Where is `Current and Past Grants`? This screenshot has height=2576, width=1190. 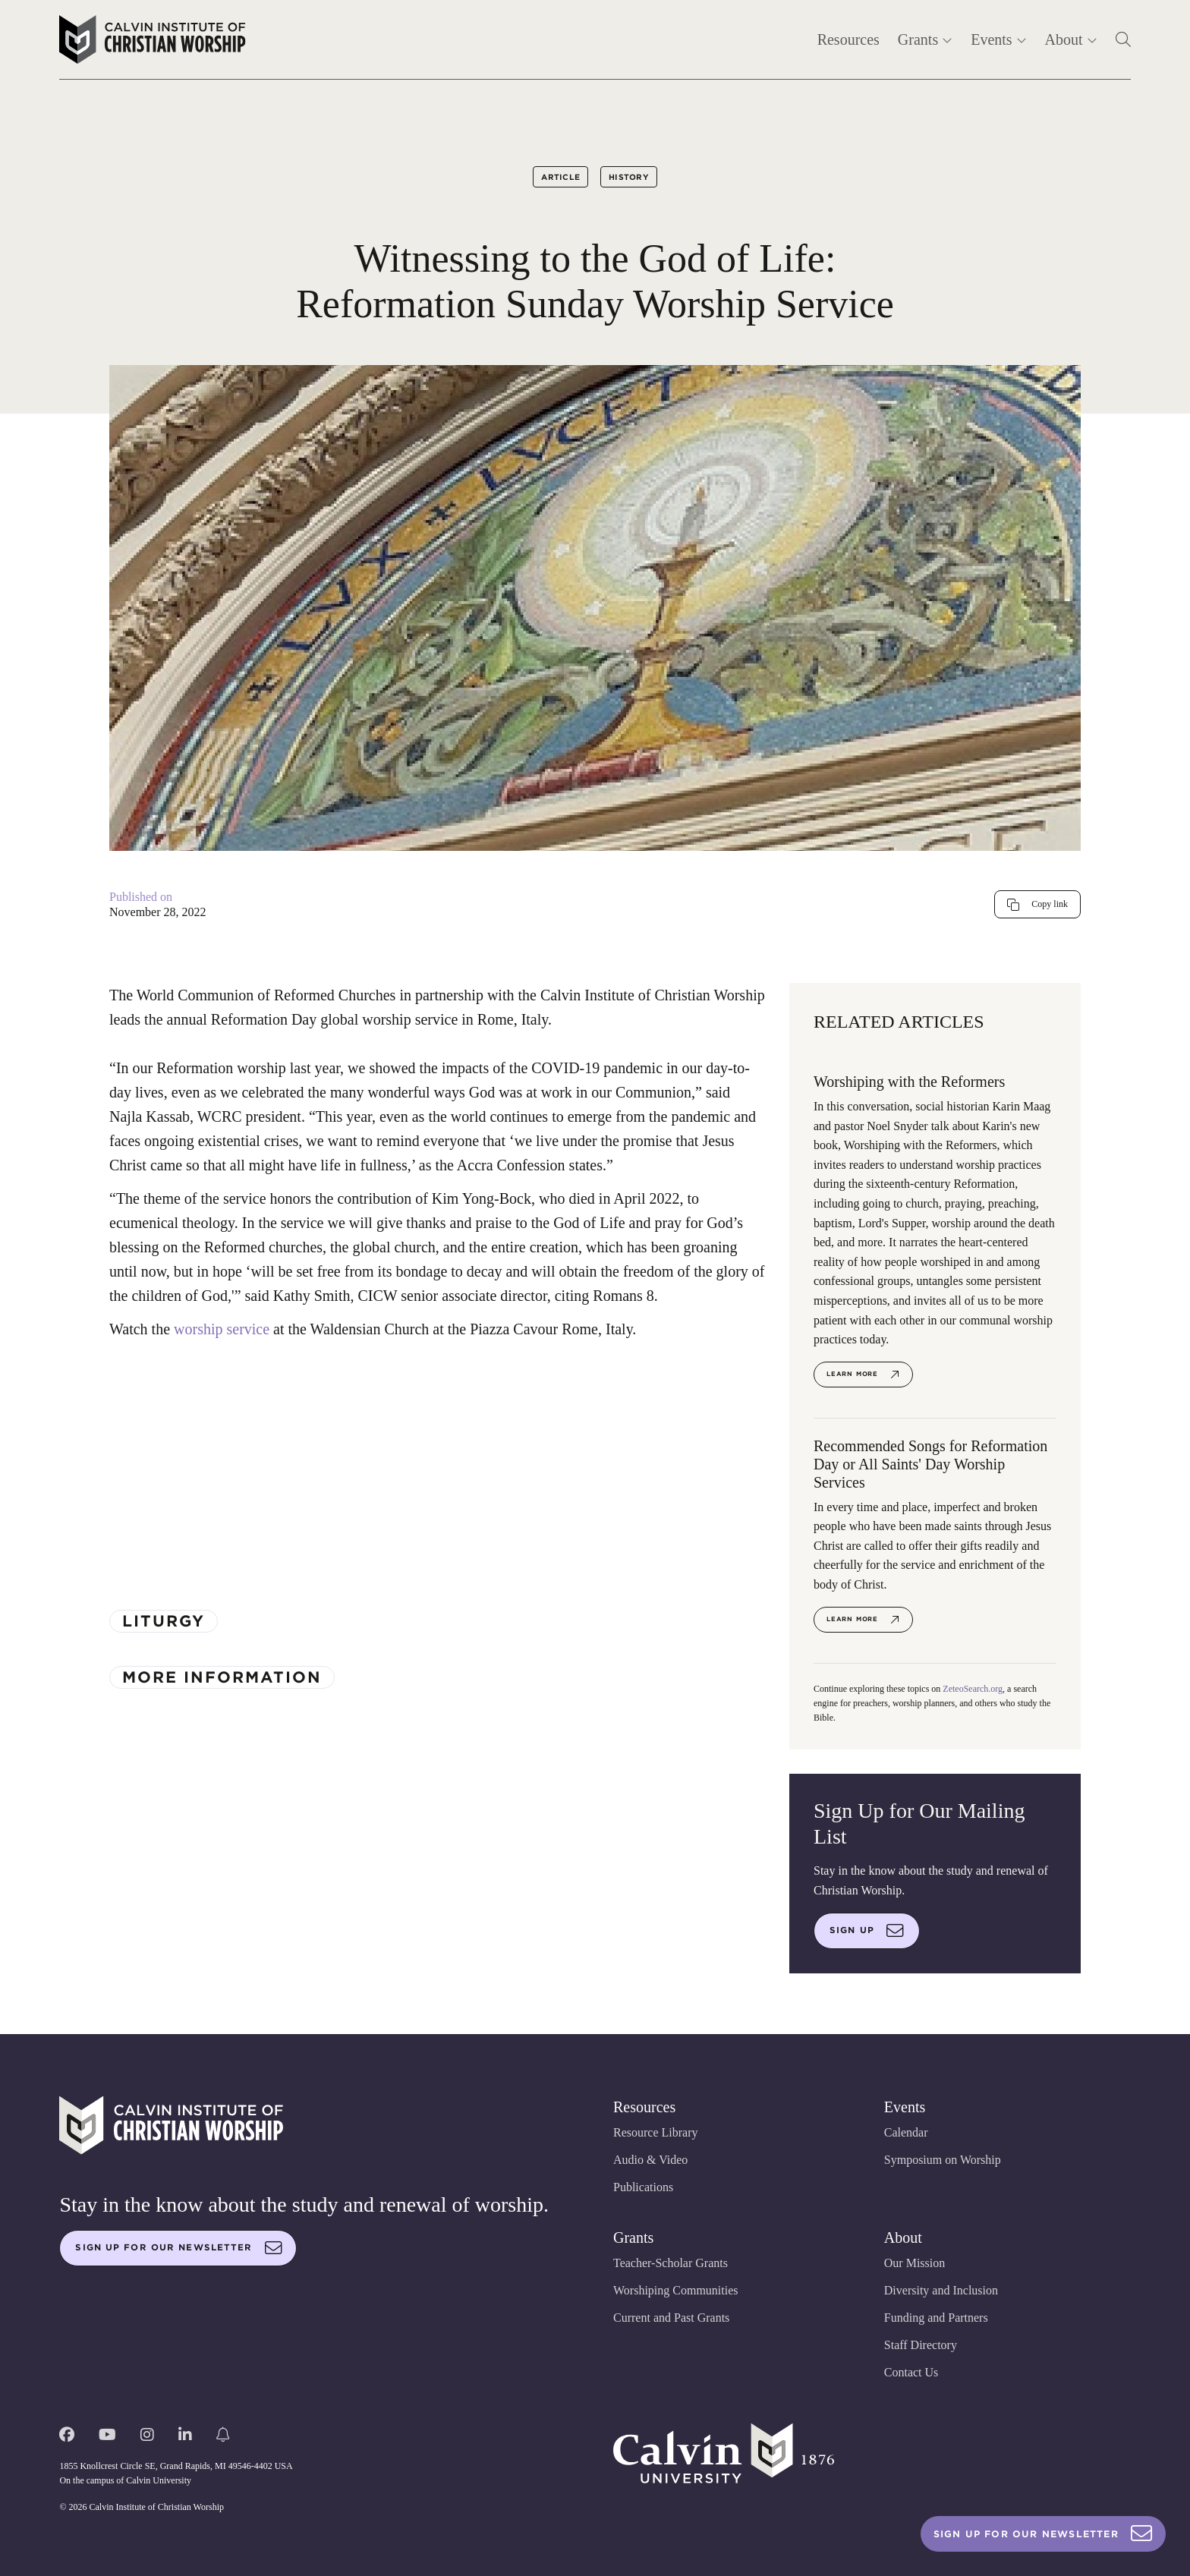
Current and Past Grants is located at coordinates (671, 2317).